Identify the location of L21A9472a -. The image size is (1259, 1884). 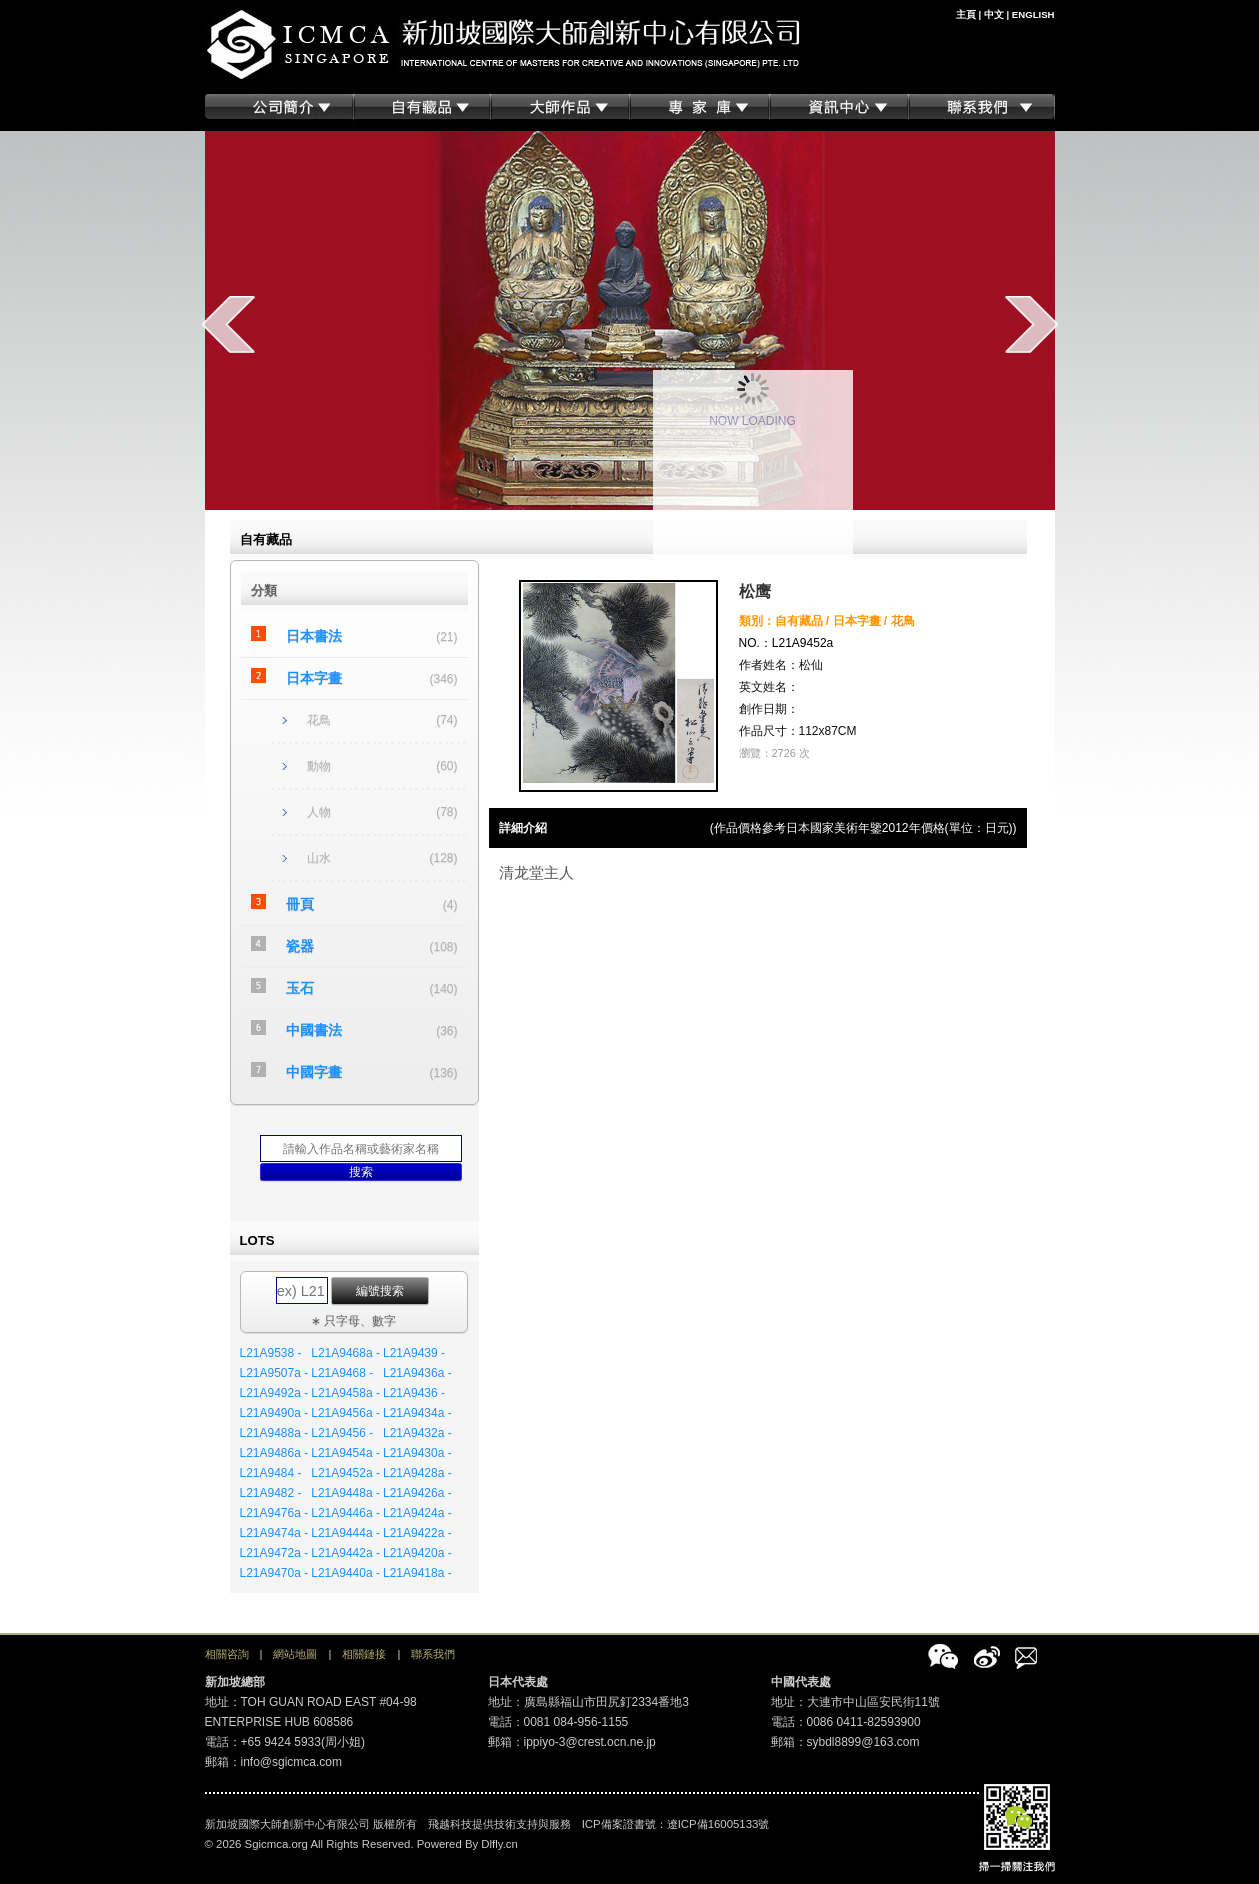
(274, 1553).